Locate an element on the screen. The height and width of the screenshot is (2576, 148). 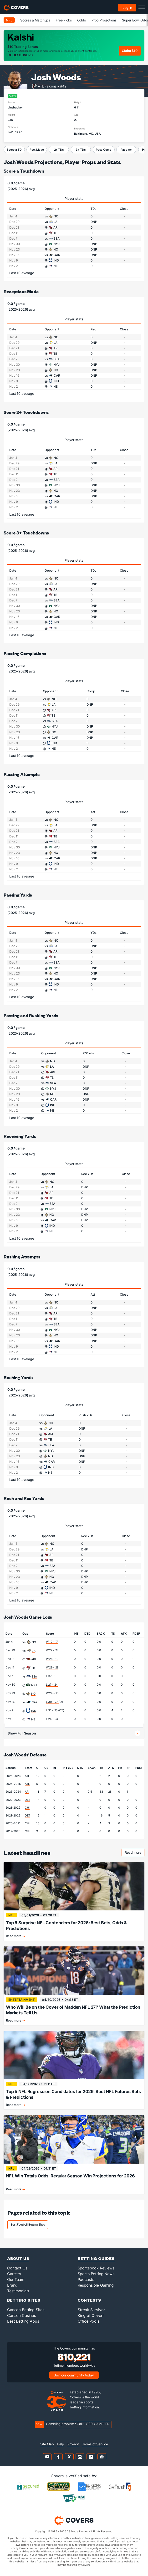
Sports Betting News is located at coordinates (96, 2273).